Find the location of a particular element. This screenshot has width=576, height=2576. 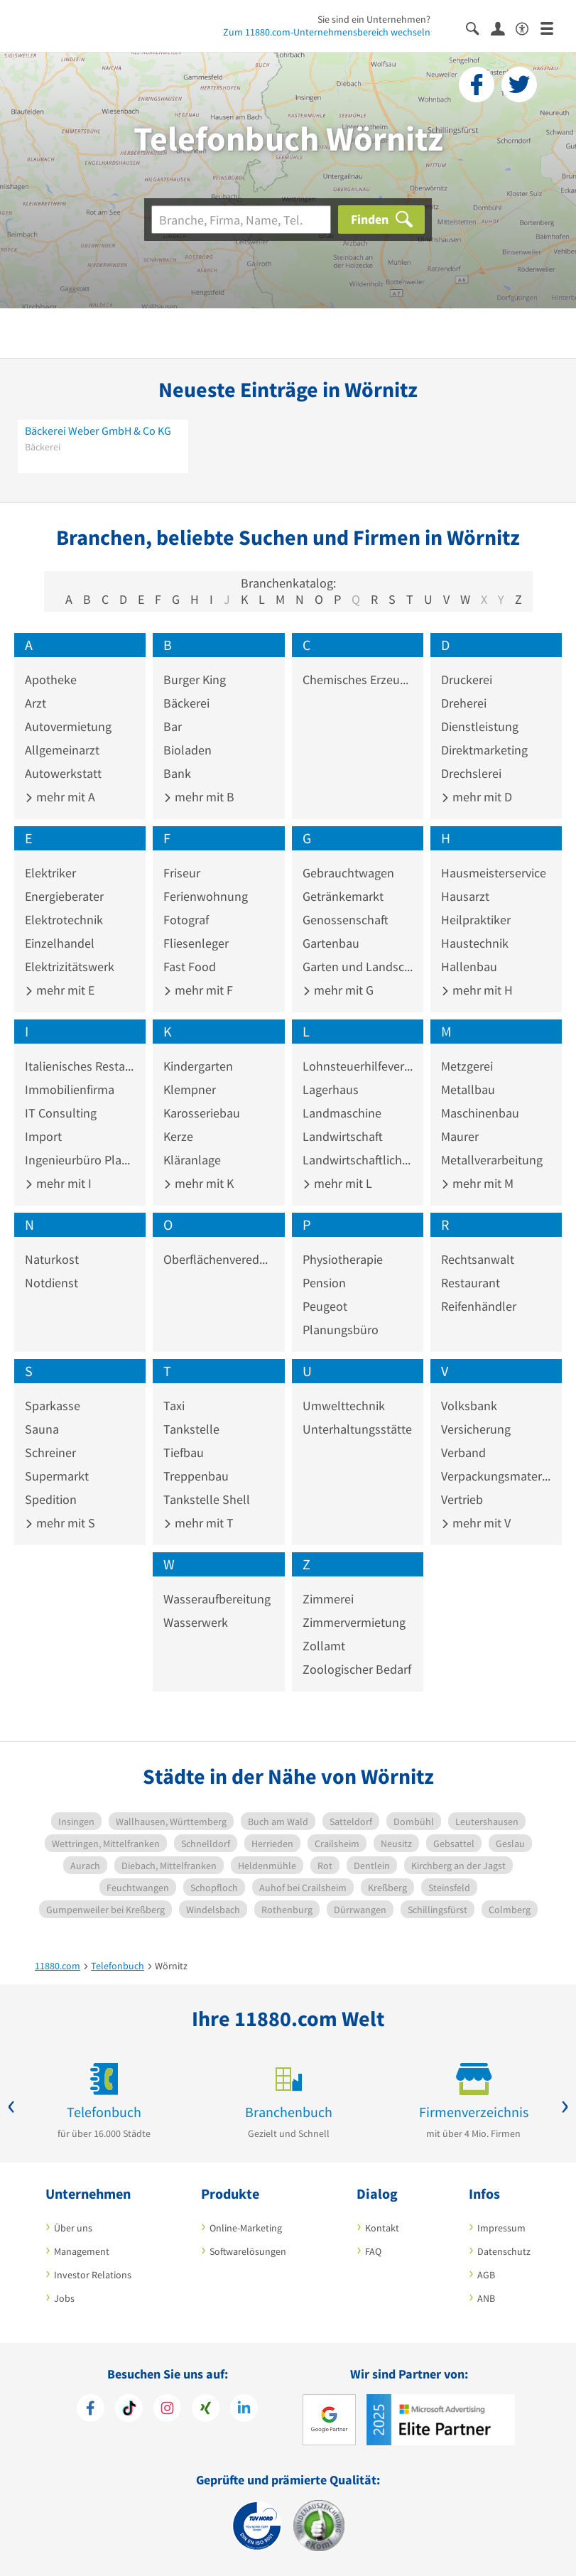

Kläranlage is located at coordinates (192, 1160).